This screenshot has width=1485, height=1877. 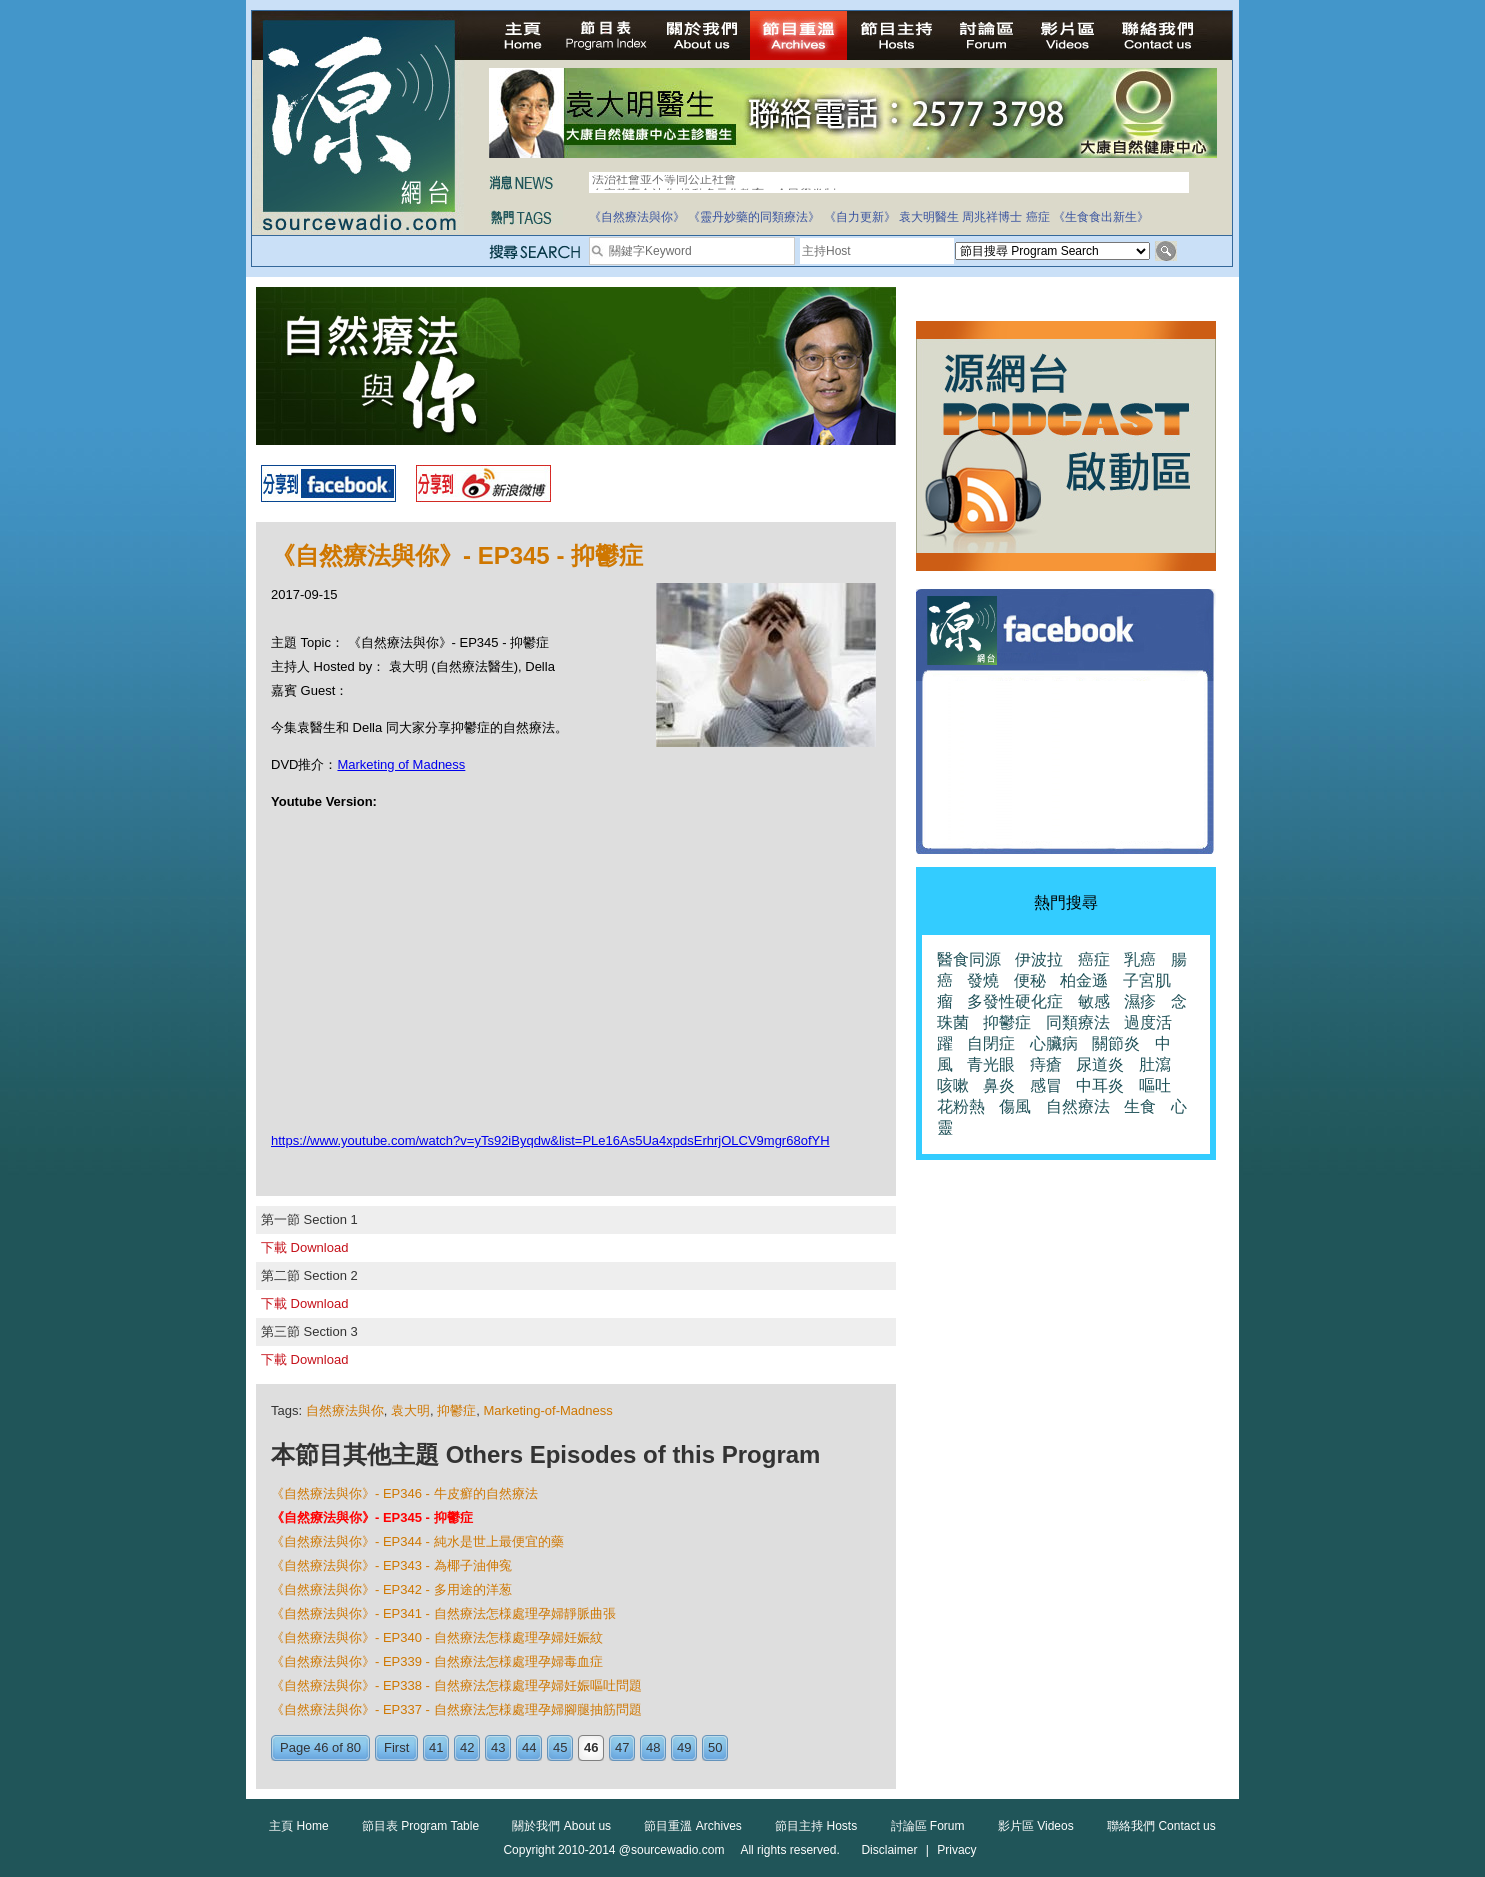 I want to click on 發燒, so click(x=983, y=980).